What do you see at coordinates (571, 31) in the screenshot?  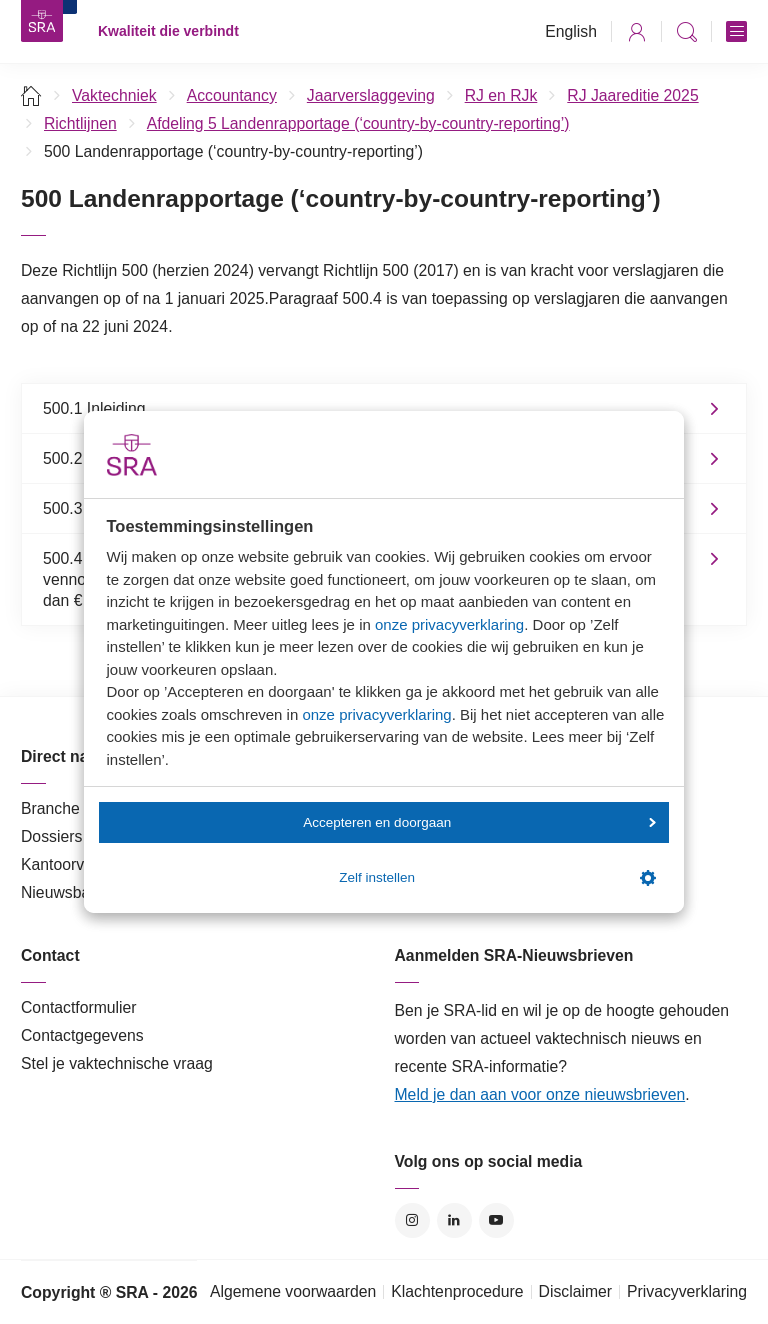 I see `English` at bounding box center [571, 31].